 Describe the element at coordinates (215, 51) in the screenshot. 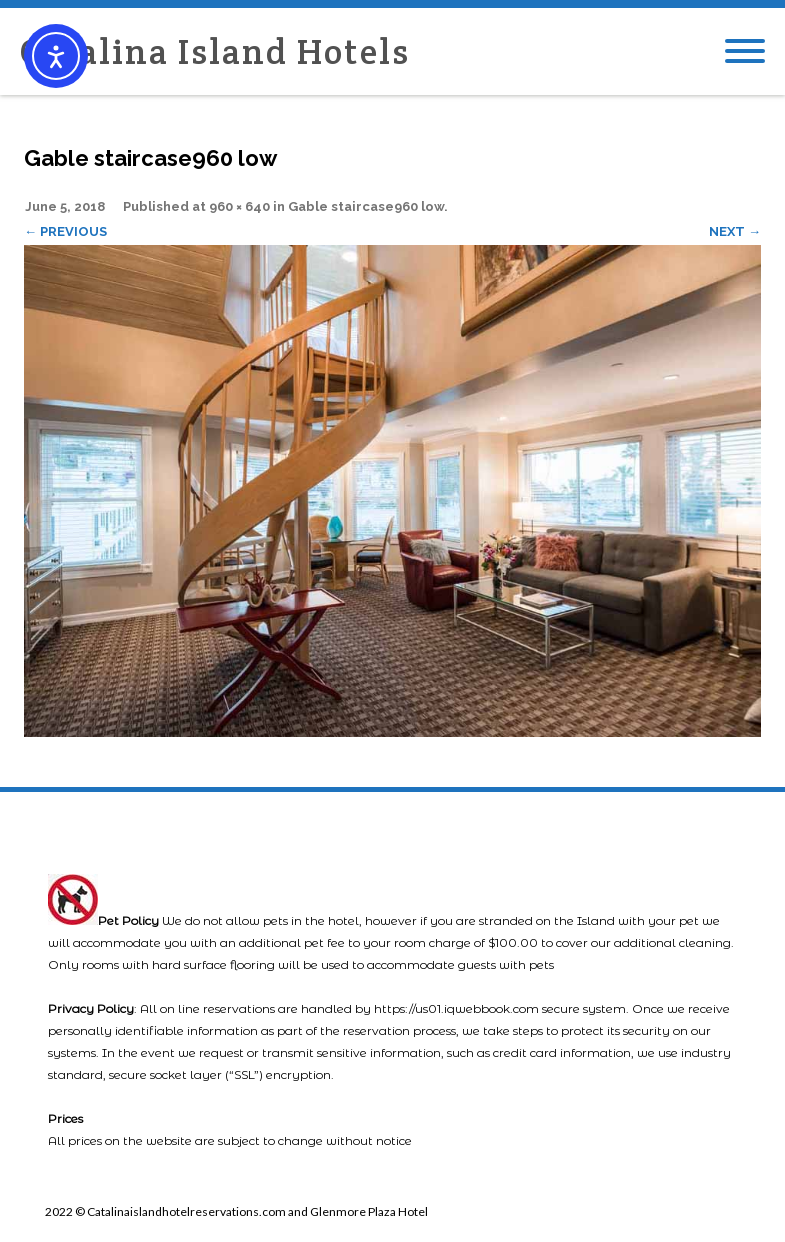

I see `Catalina Island Hotels` at that location.